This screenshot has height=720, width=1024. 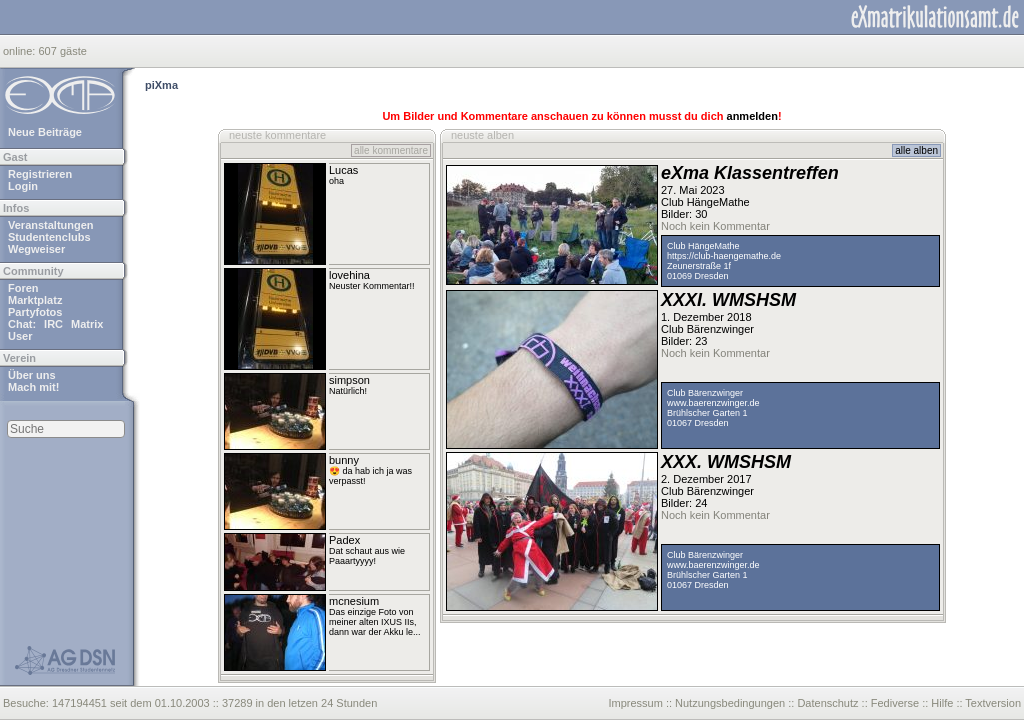 What do you see at coordinates (895, 703) in the screenshot?
I see `Fediverse` at bounding box center [895, 703].